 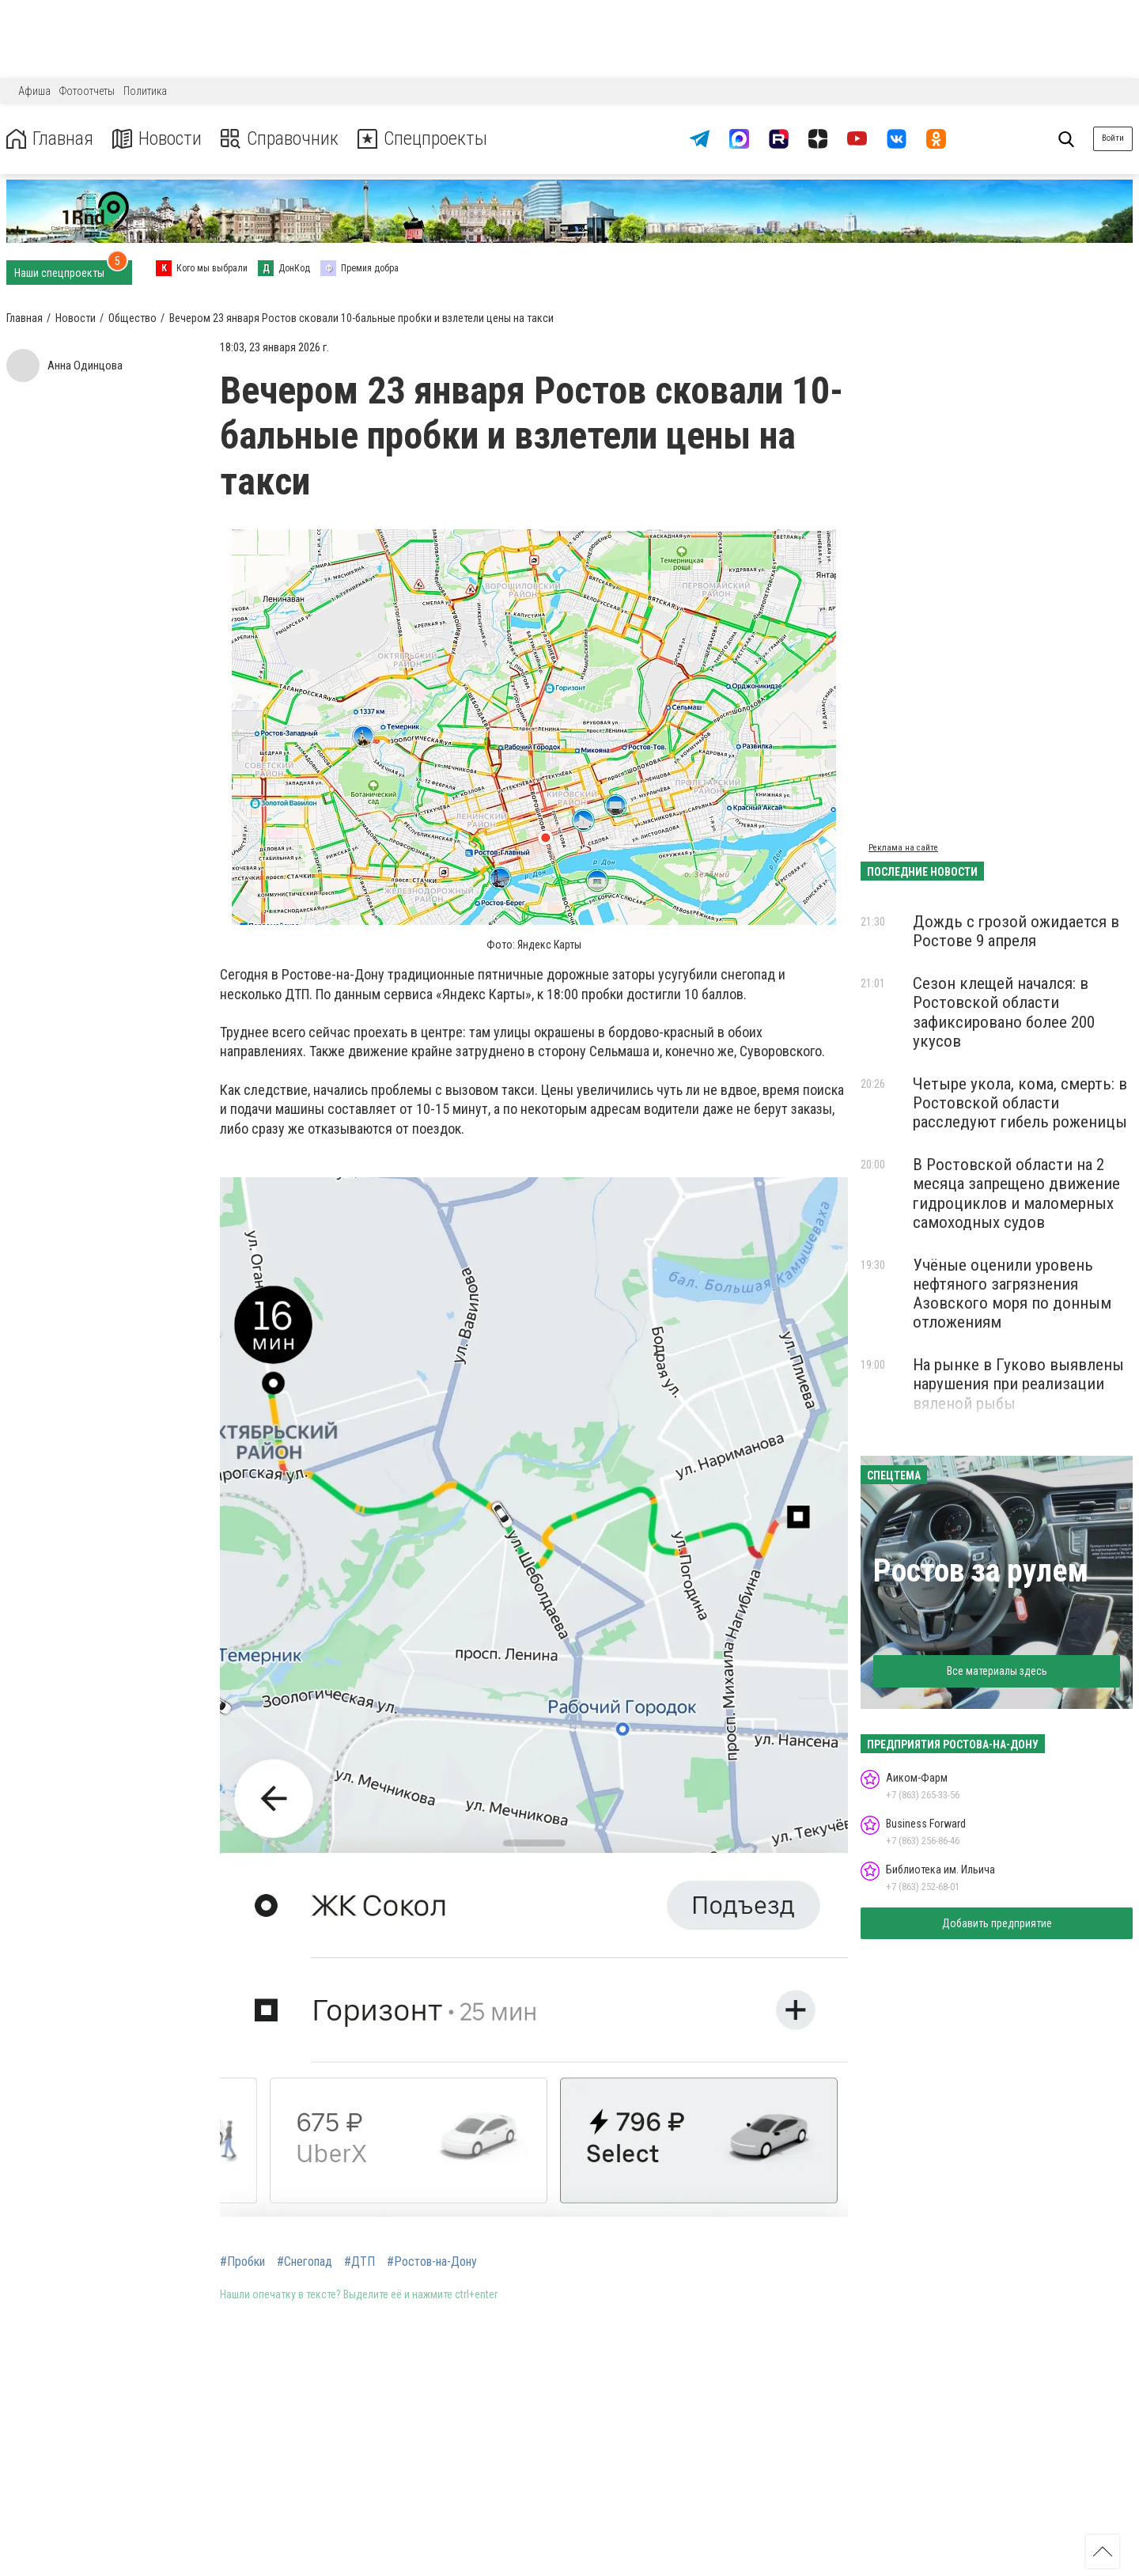 What do you see at coordinates (242, 2262) in the screenshot?
I see `#Пробки` at bounding box center [242, 2262].